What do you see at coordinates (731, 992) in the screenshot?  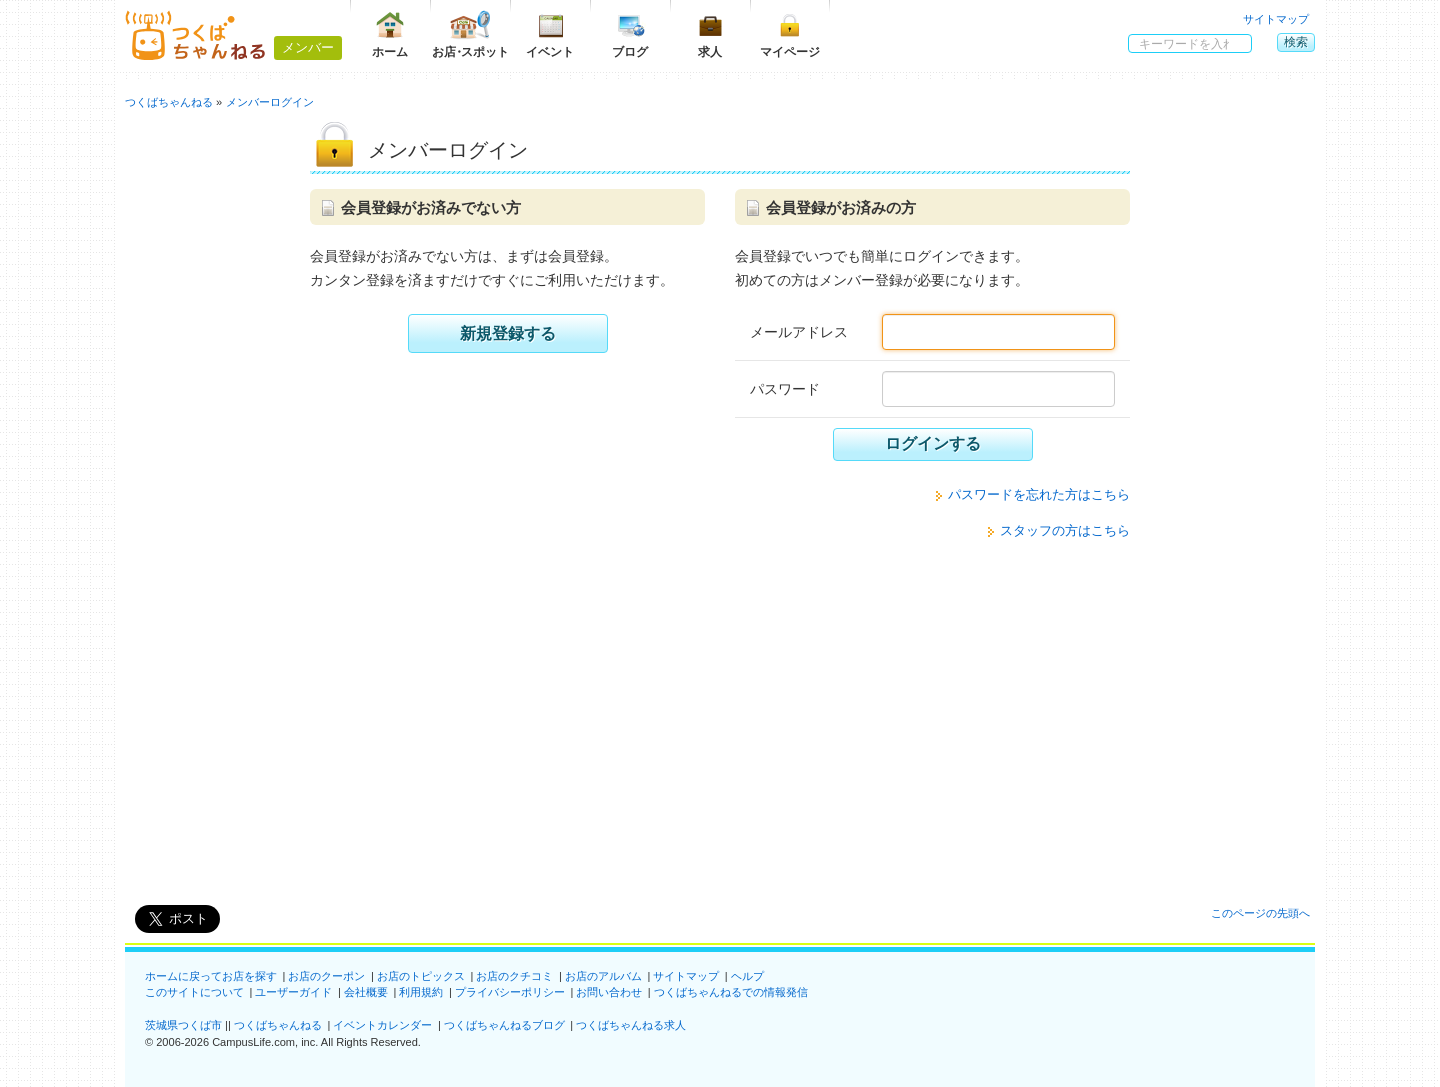 I see `つくばちゃんねるでの情報発信` at bounding box center [731, 992].